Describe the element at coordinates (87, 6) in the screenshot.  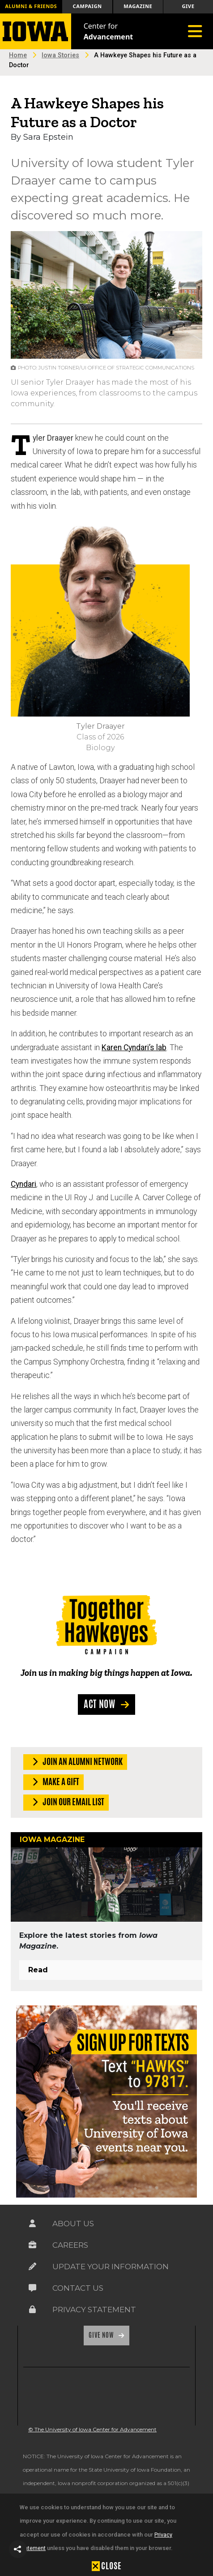
I see `Campaign` at that location.